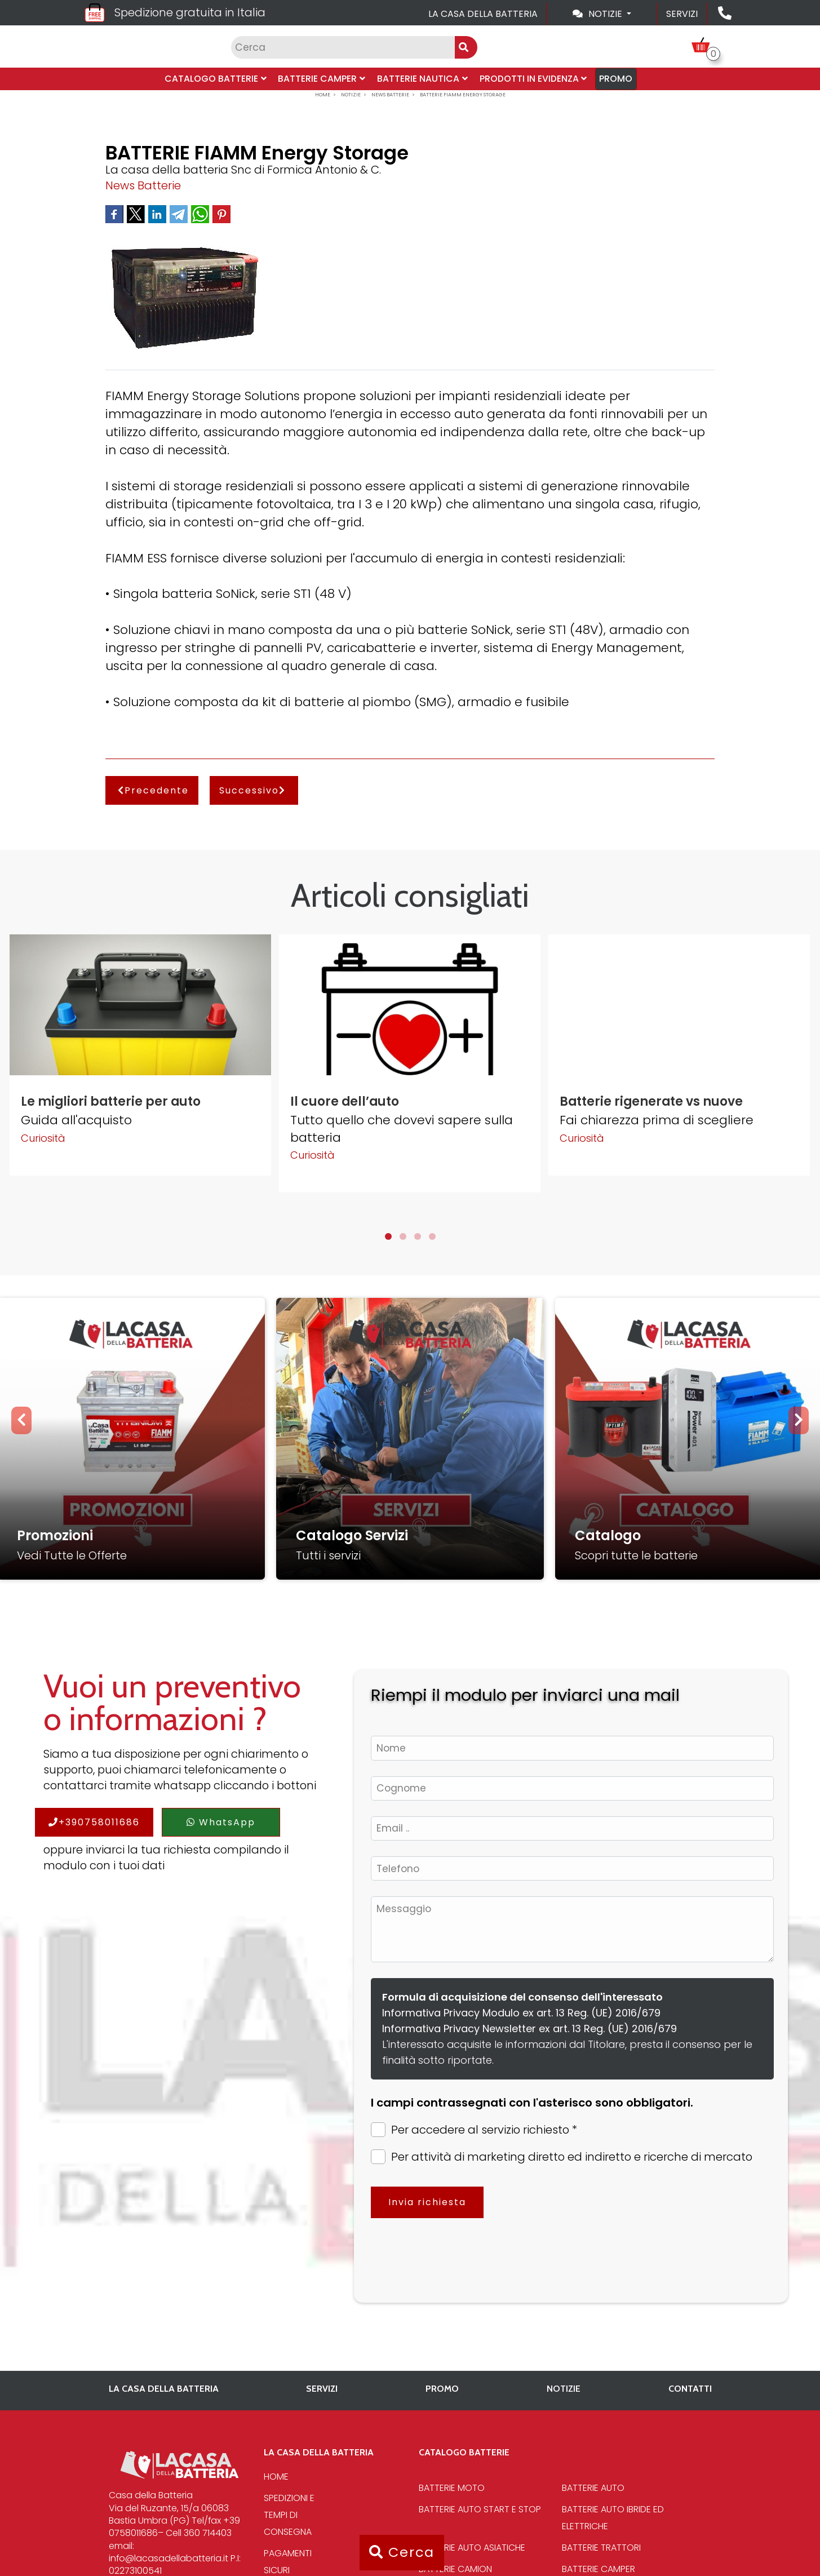 This screenshot has height=2576, width=820. Describe the element at coordinates (472, 2547) in the screenshot. I see `Batterie auto asiatiche` at that location.